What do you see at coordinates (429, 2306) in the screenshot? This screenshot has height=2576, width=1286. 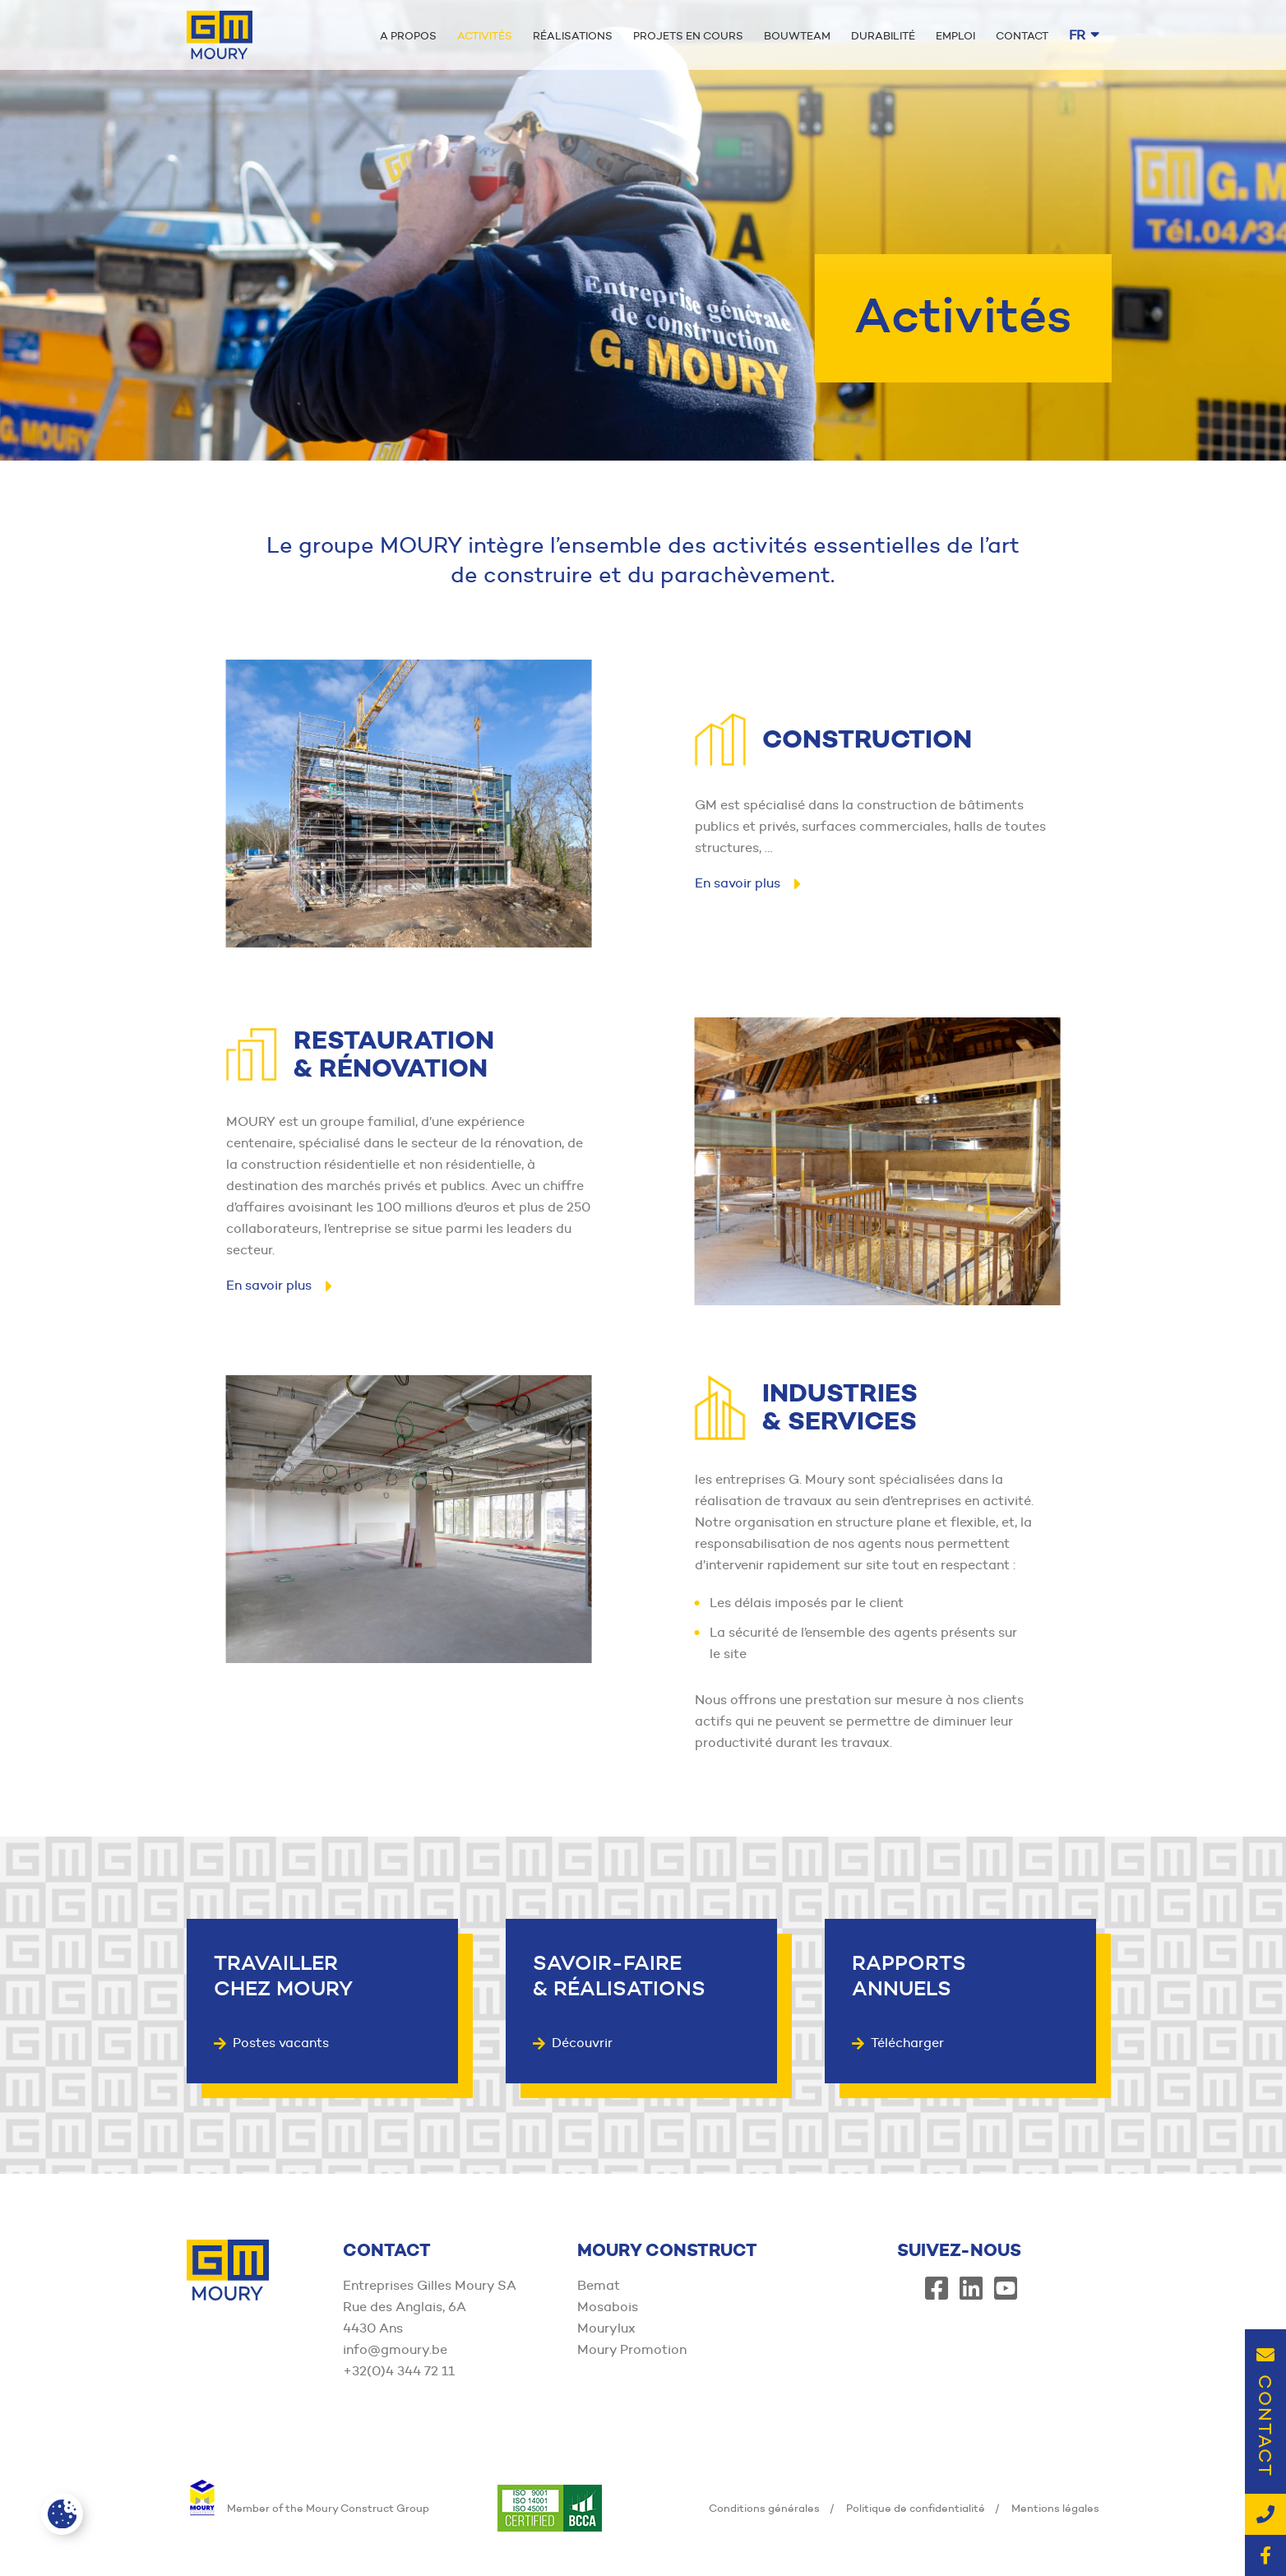 I see `Entreprises Gilles Moury SA Rue des Anglais, 6A 4430 Ans` at bounding box center [429, 2306].